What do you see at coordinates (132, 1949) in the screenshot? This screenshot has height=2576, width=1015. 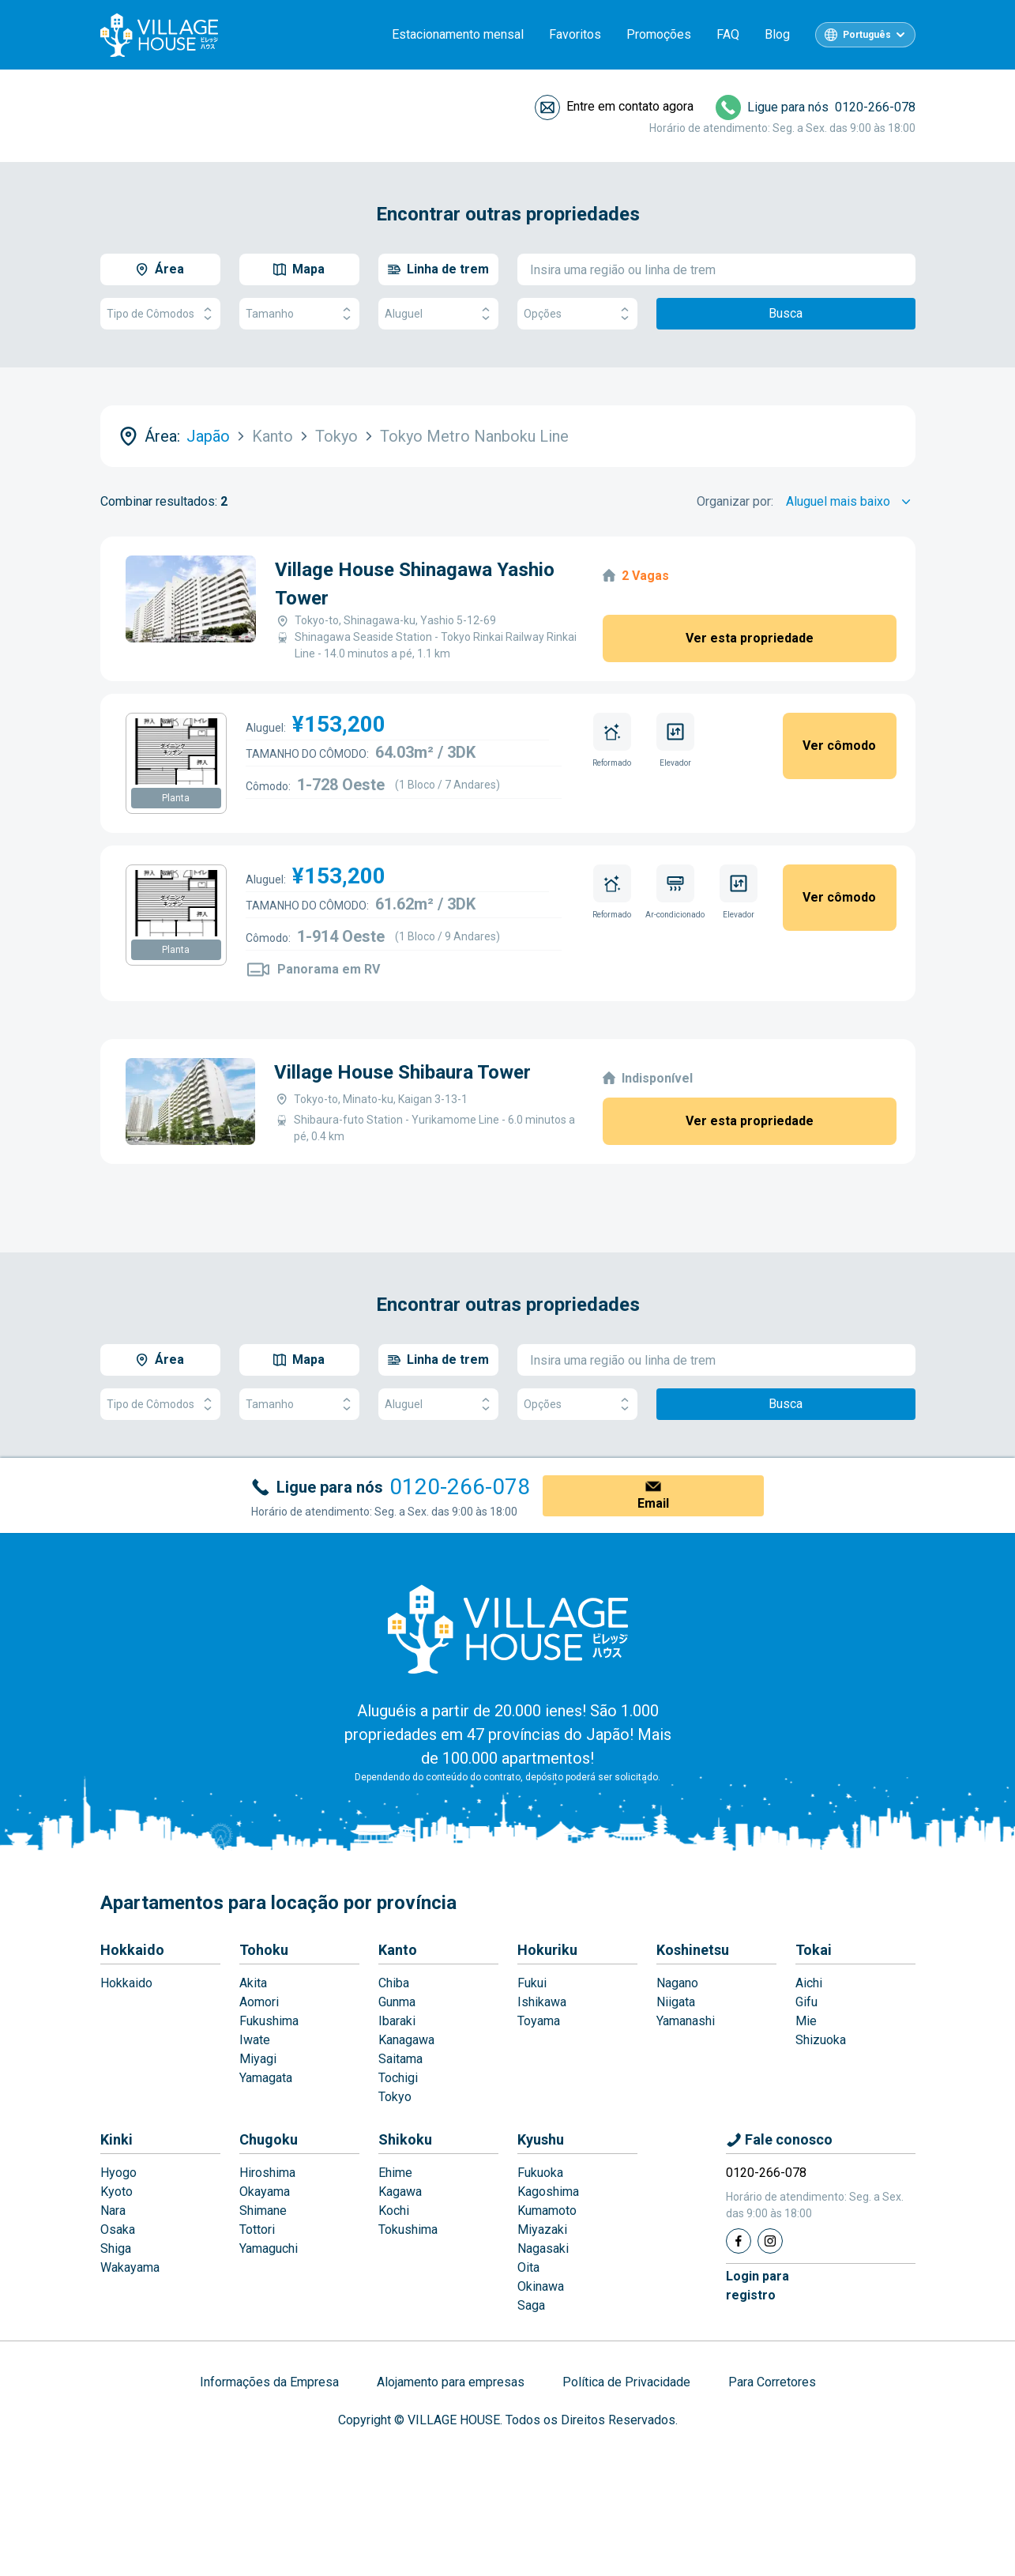 I see `Hokkaido` at bounding box center [132, 1949].